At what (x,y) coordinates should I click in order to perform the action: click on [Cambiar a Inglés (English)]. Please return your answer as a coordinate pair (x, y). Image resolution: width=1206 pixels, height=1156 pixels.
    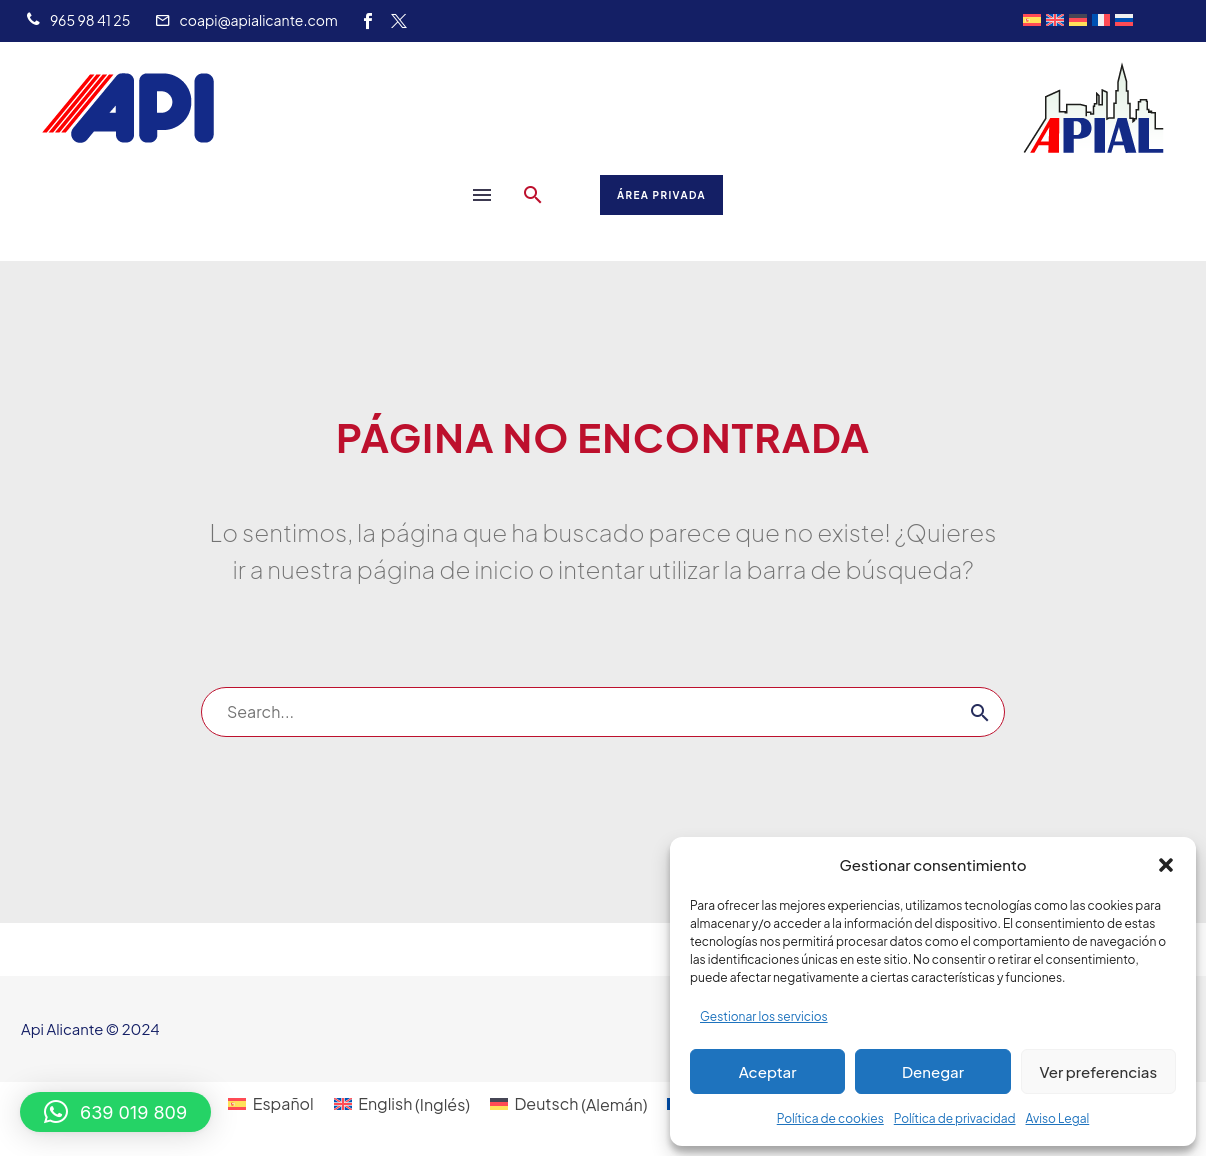
    Looking at the image, I should click on (402, 1104).